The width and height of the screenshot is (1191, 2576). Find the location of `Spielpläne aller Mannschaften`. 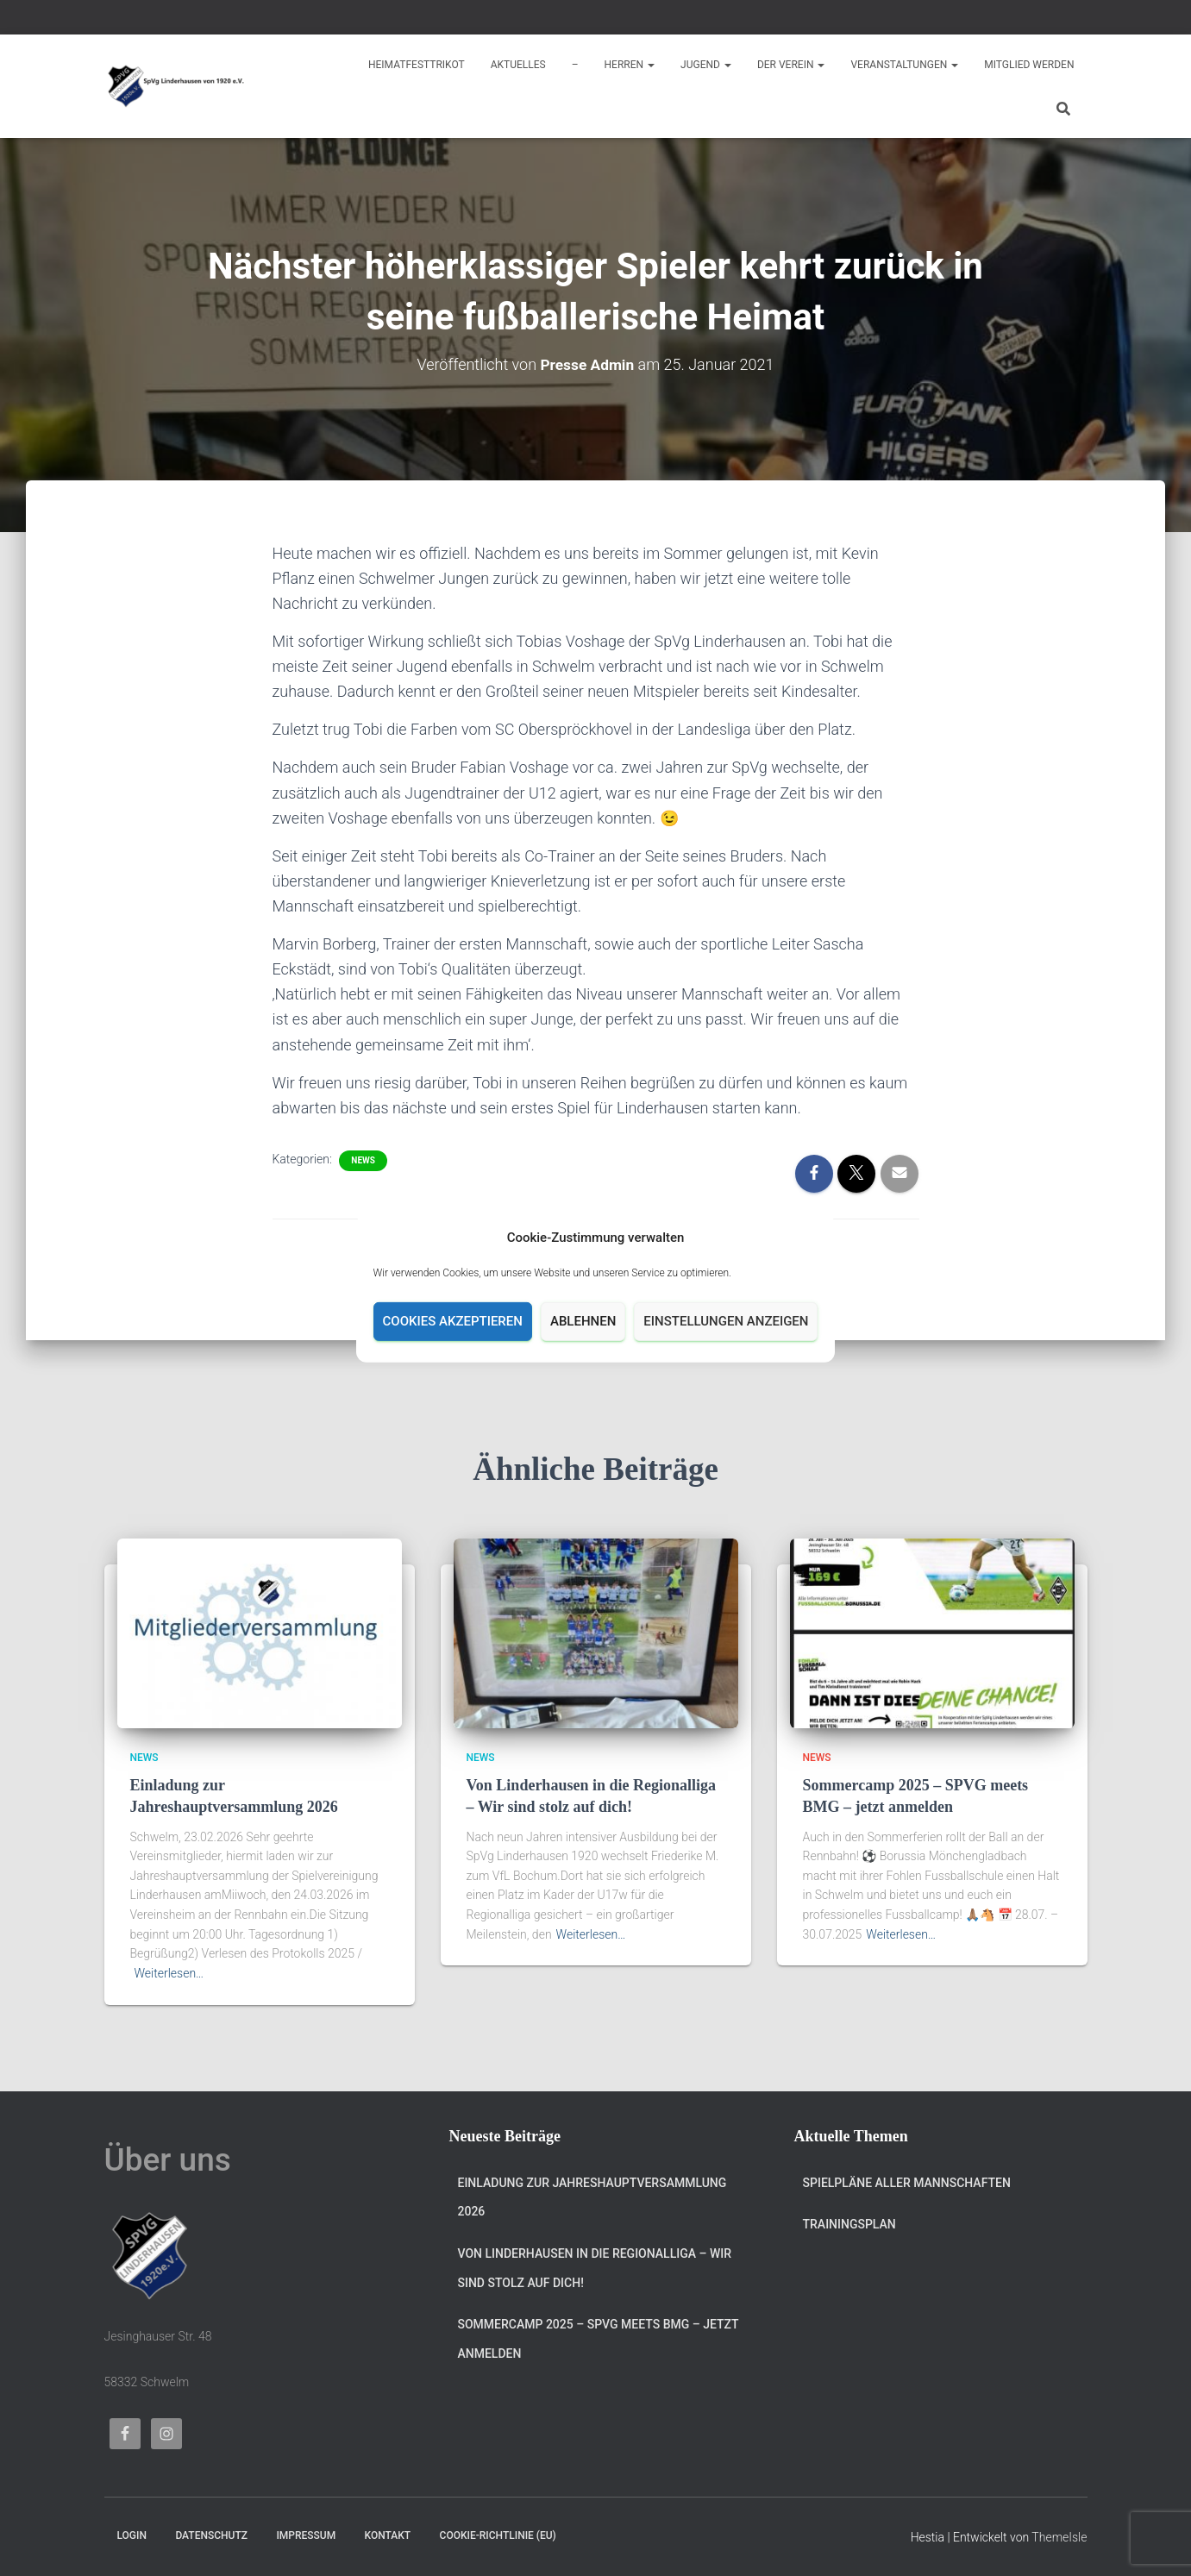

Spielpläne aller Mannschaften is located at coordinates (907, 2183).